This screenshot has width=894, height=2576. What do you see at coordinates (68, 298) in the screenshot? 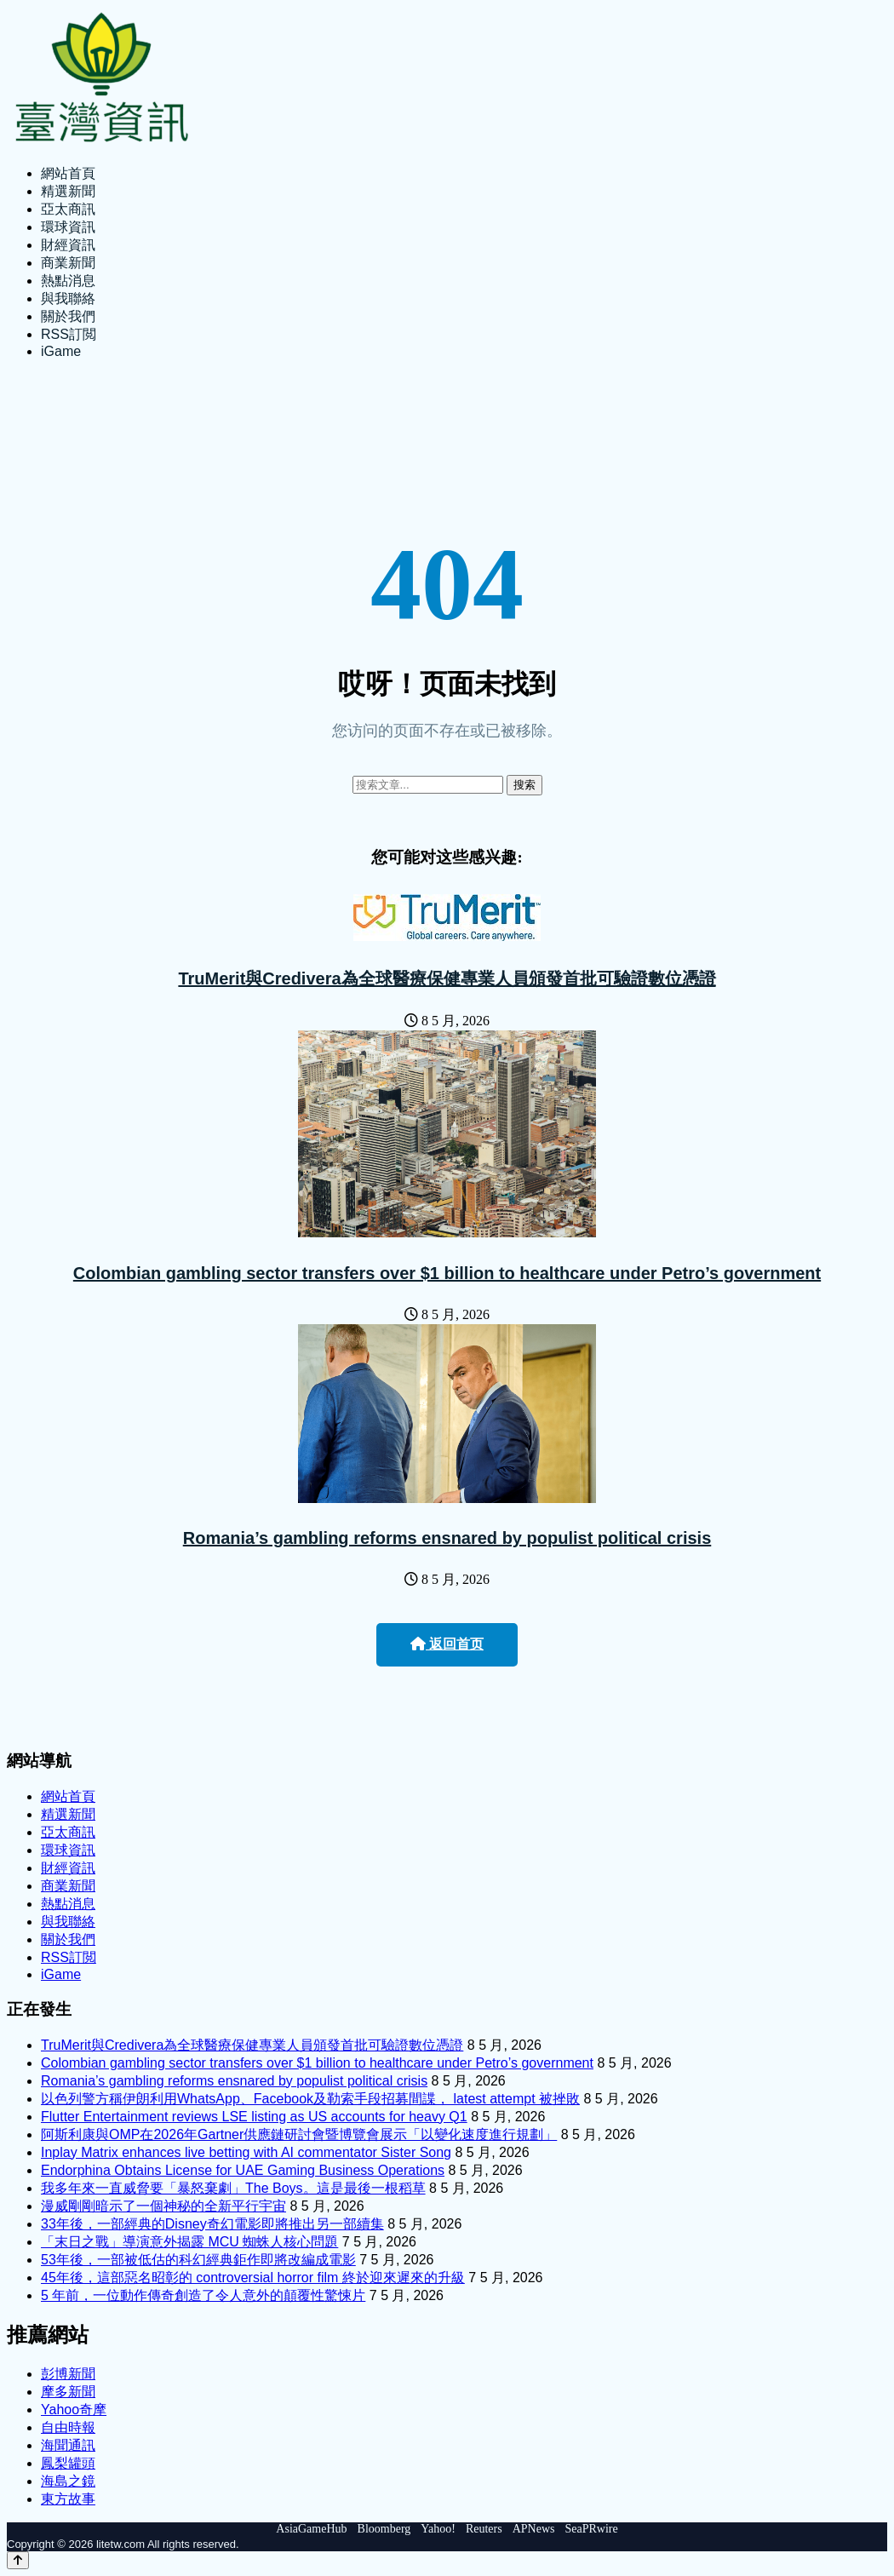
I see `與我聯絡` at bounding box center [68, 298].